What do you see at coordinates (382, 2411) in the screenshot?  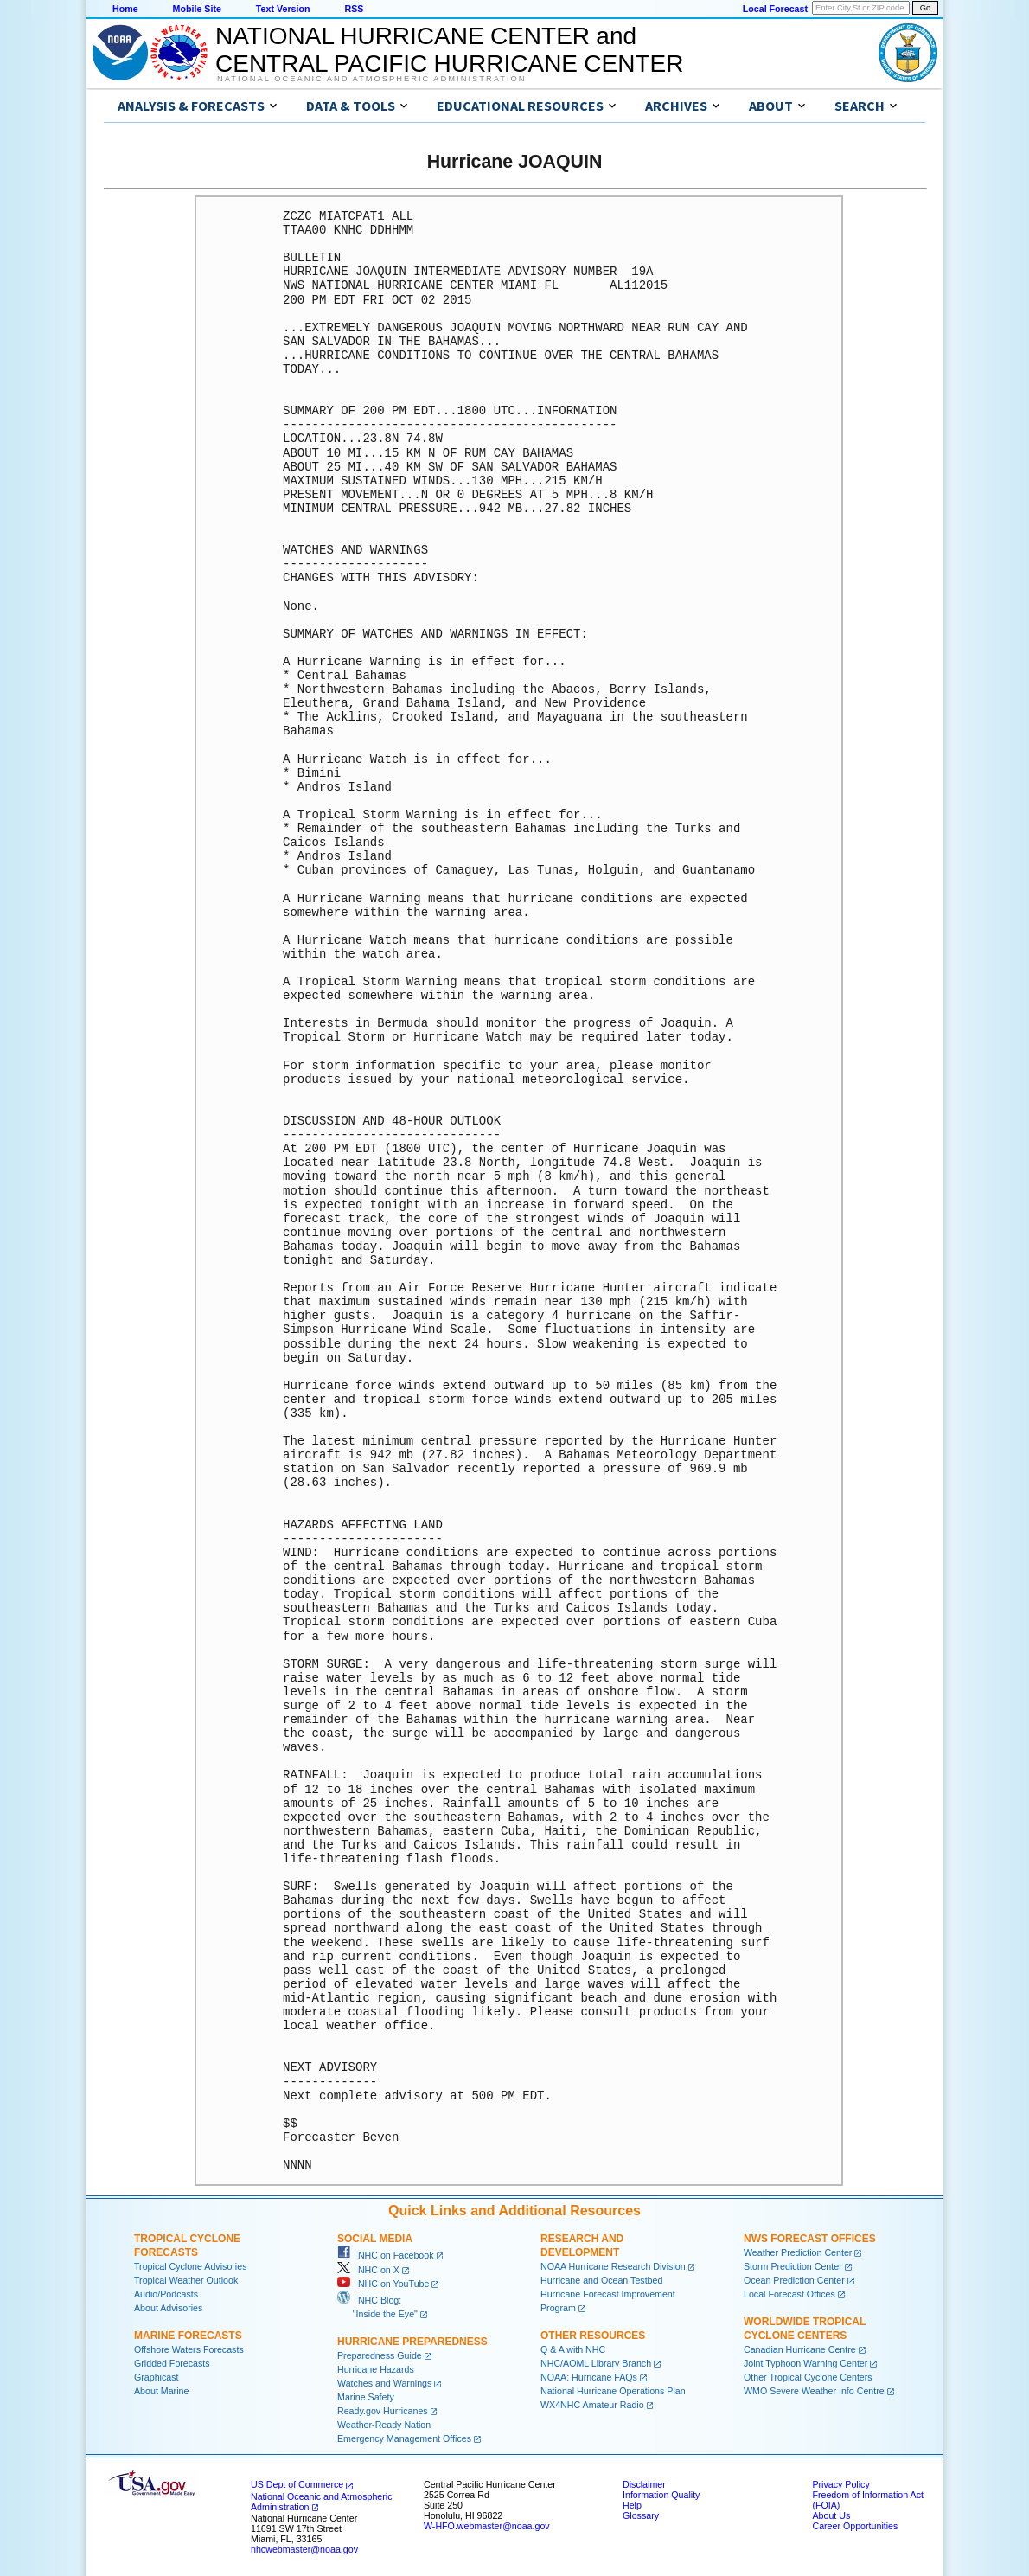 I see `Ready.gov Hurricanes` at bounding box center [382, 2411].